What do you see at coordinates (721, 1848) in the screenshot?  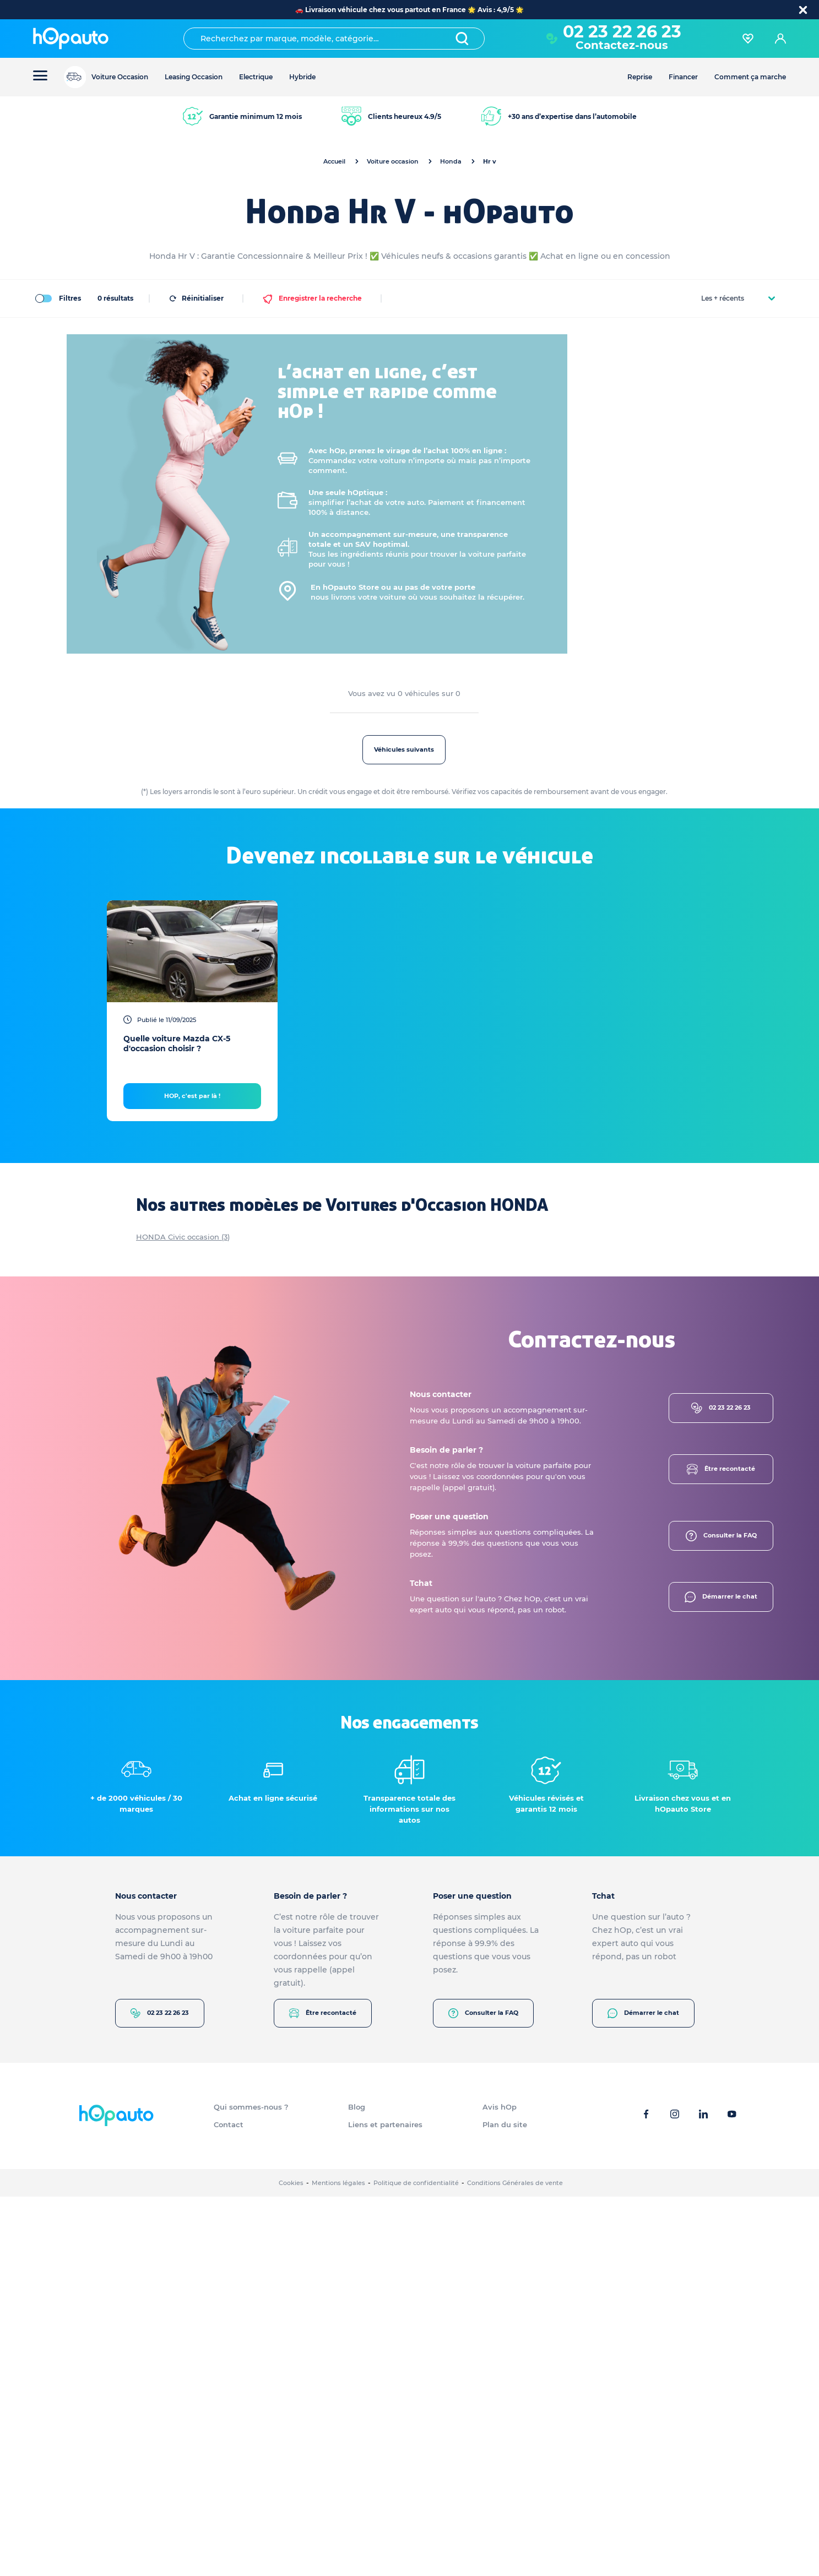 I see `Être recontacté` at bounding box center [721, 1848].